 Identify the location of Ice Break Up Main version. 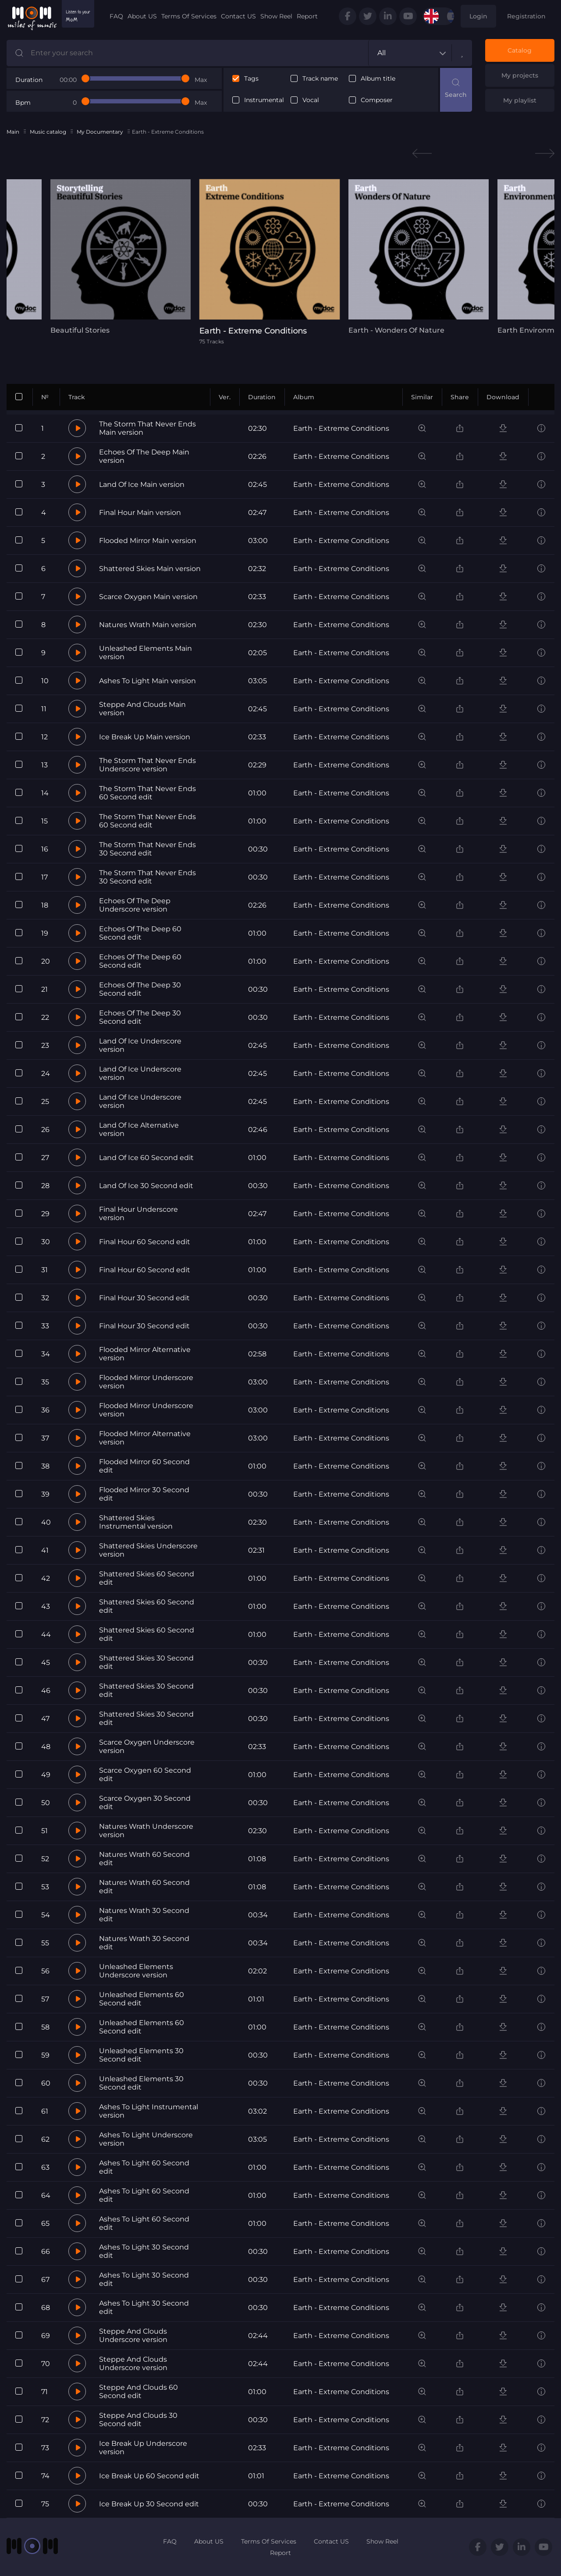
(144, 737).